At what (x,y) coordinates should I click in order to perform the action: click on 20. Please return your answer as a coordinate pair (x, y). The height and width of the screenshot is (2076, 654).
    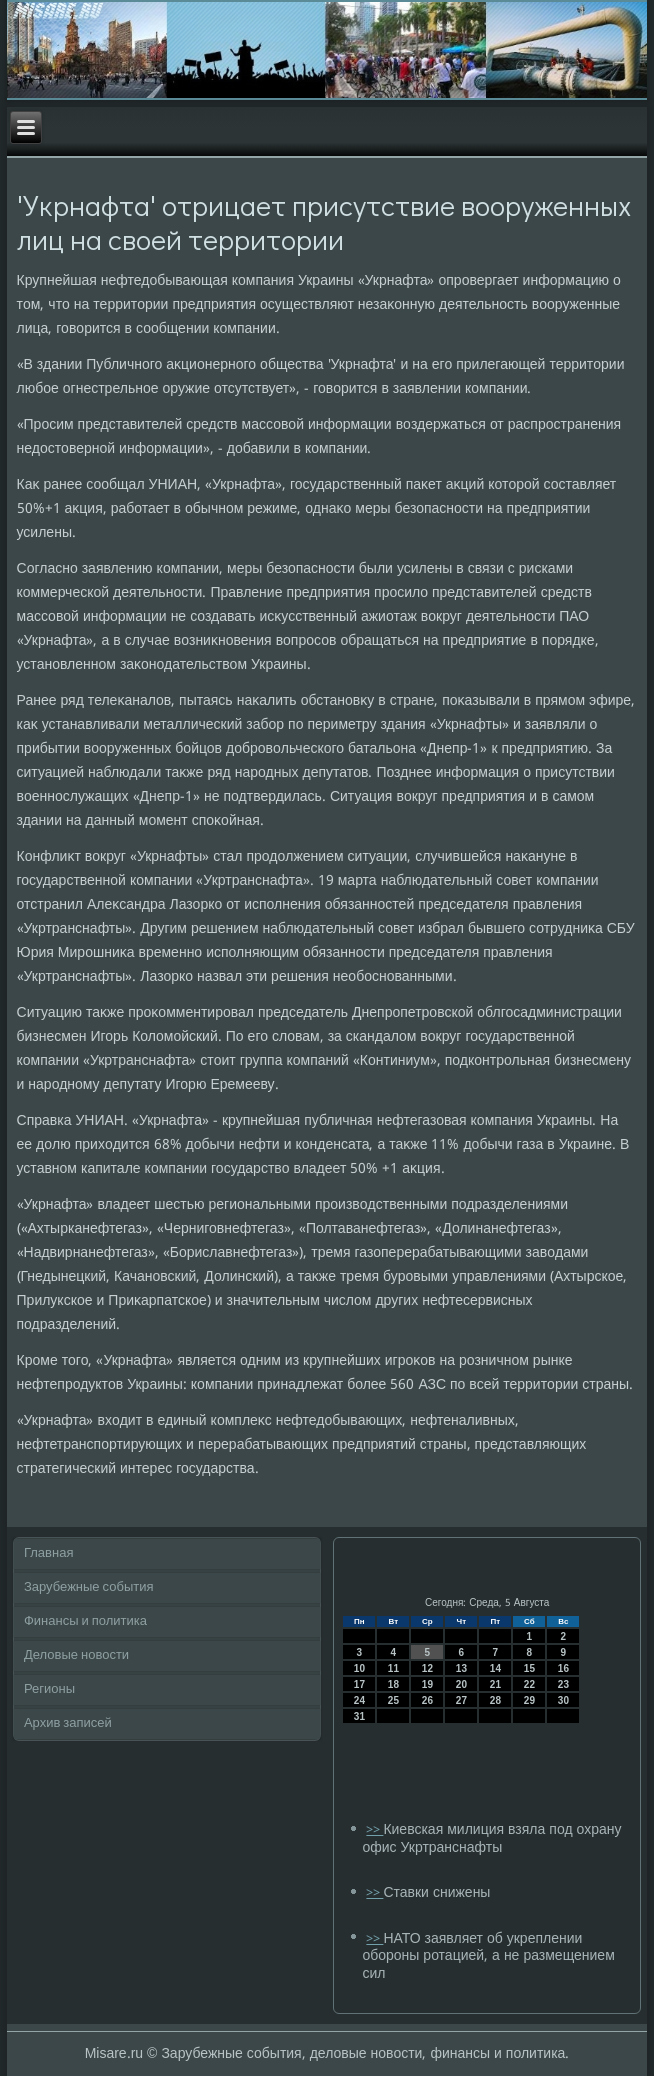
    Looking at the image, I should click on (461, 1684).